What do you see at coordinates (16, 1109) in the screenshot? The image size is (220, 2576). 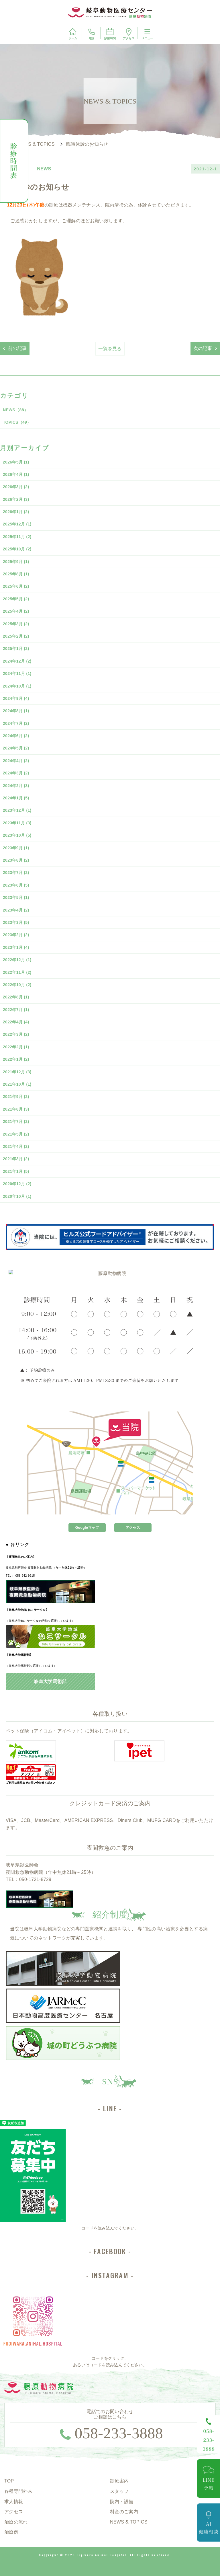 I see `2021年8月` at bounding box center [16, 1109].